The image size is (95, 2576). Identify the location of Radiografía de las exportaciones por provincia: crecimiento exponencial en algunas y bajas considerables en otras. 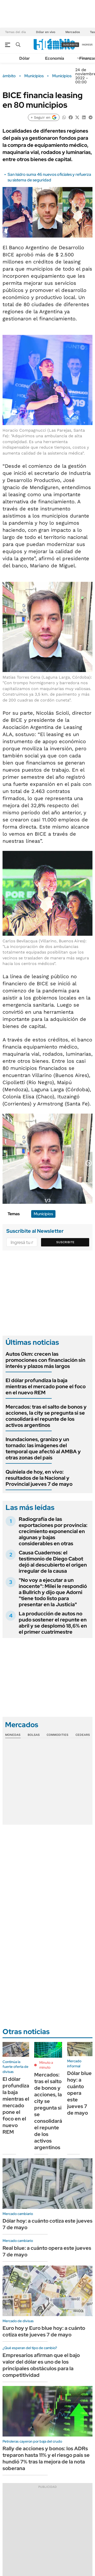
(53, 1531).